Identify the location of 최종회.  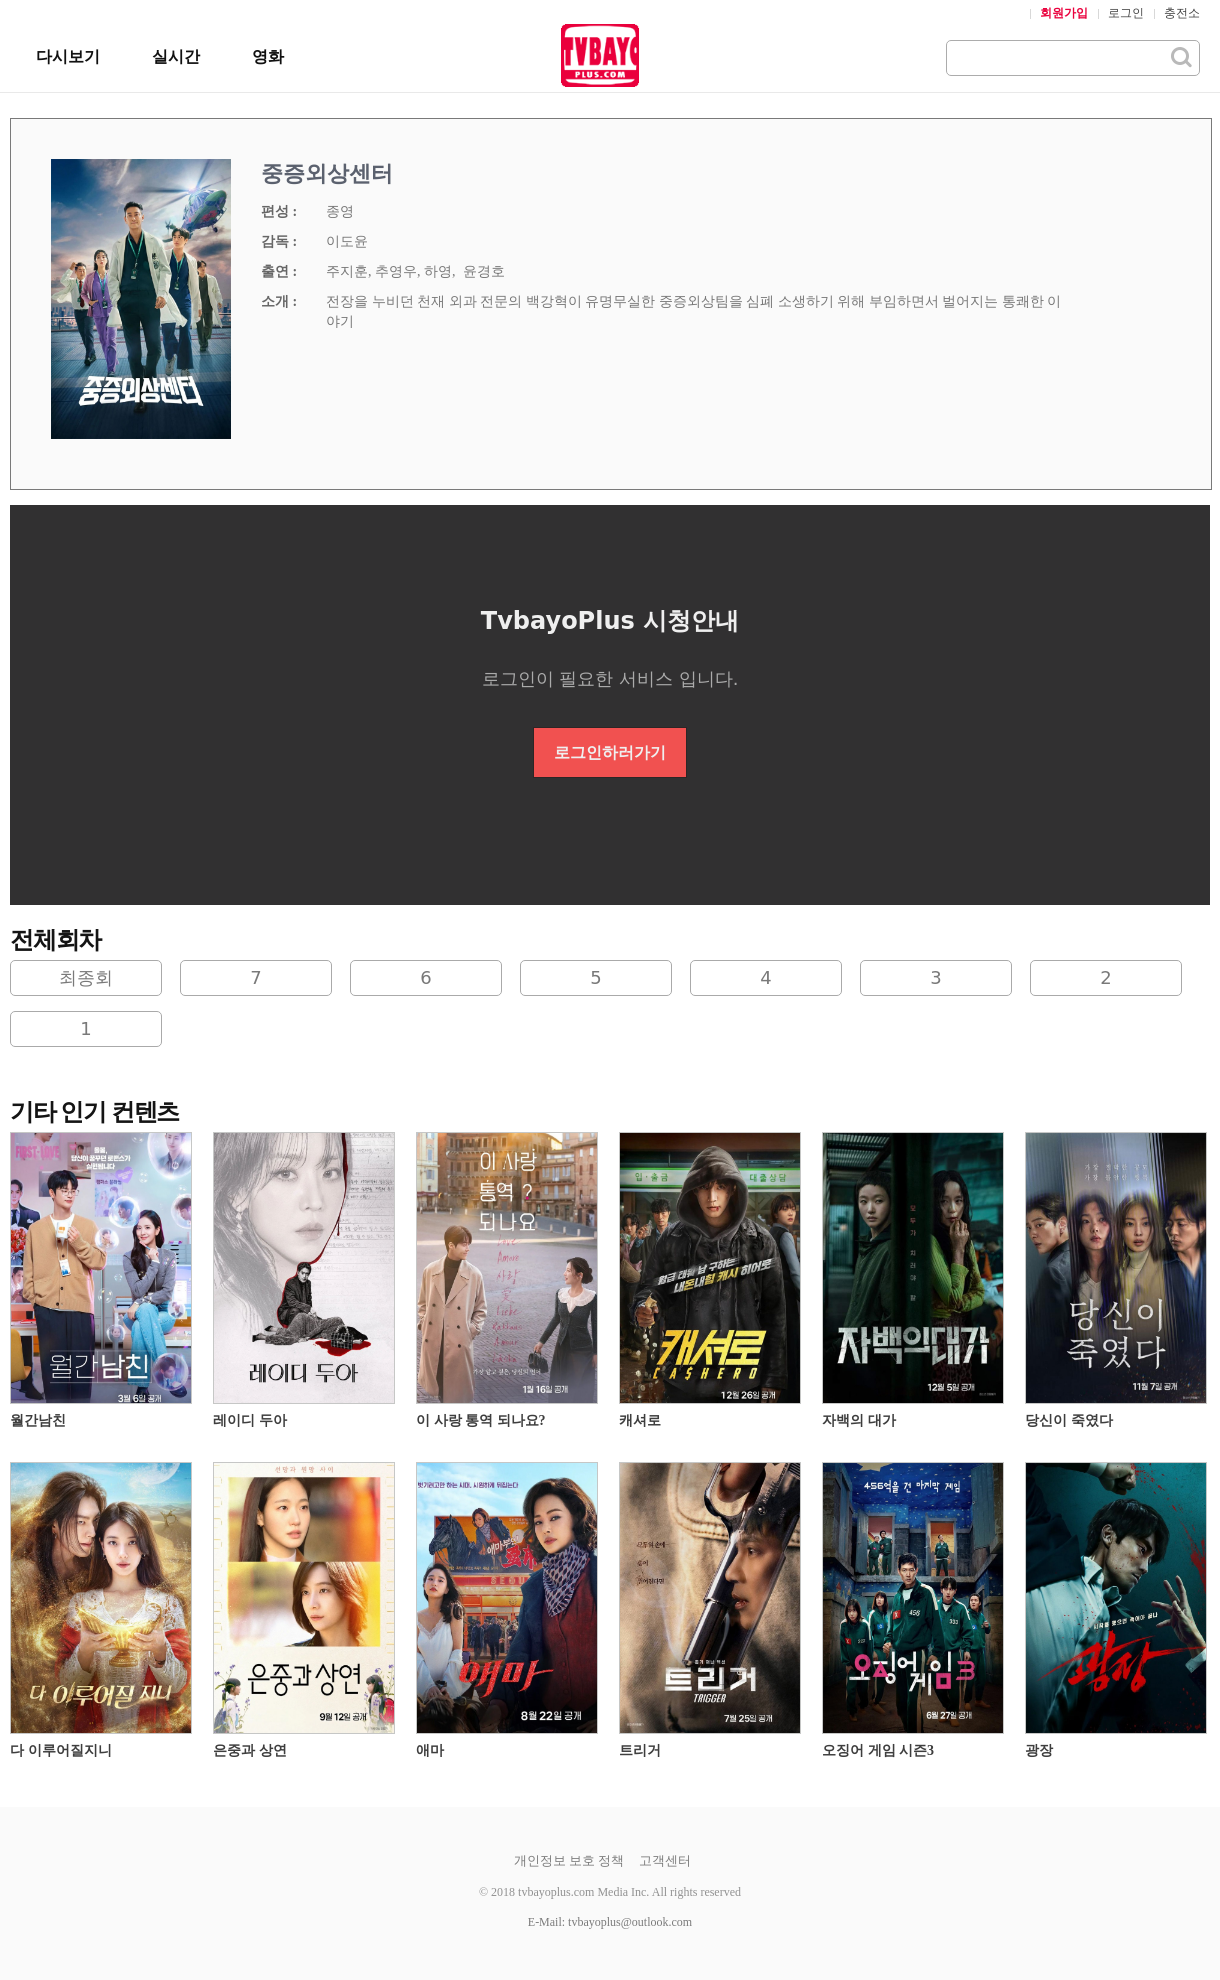
(86, 977).